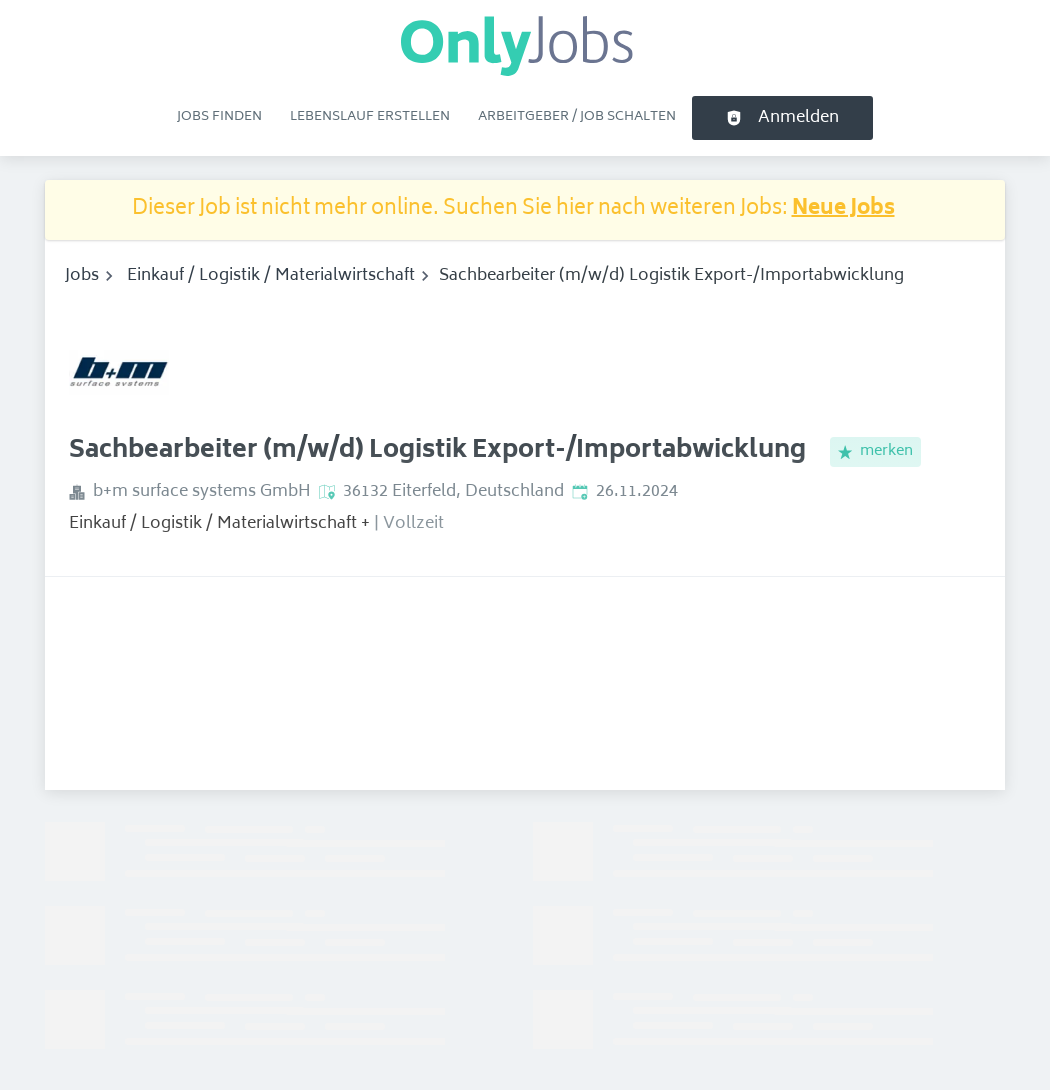  What do you see at coordinates (82, 276) in the screenshot?
I see `Jobs` at bounding box center [82, 276].